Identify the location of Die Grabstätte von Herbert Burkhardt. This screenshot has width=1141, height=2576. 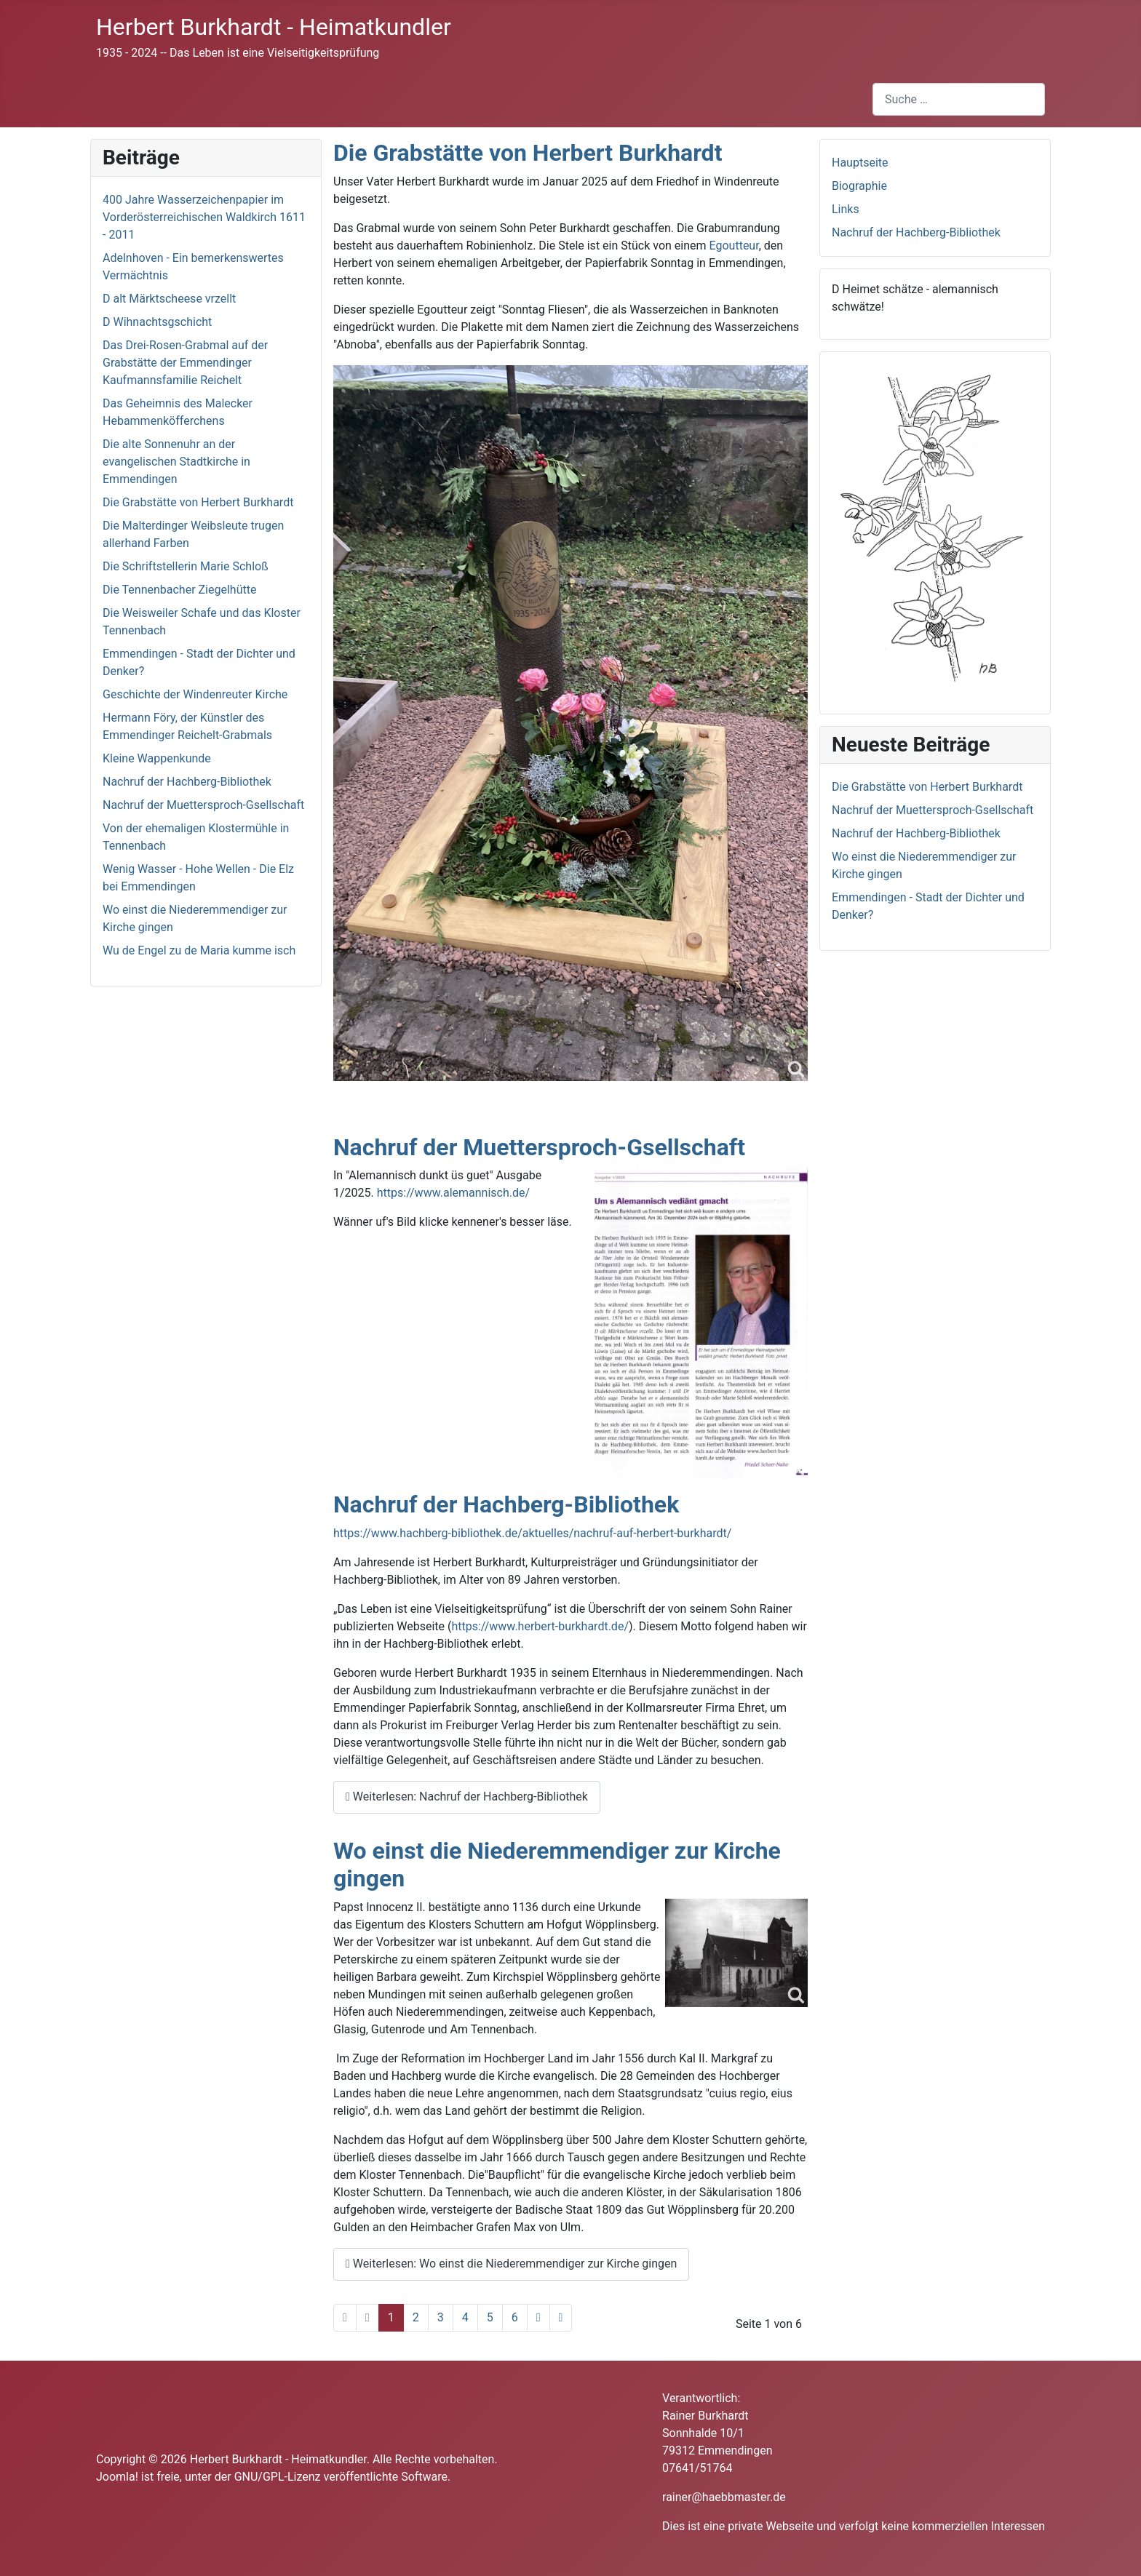
(198, 502).